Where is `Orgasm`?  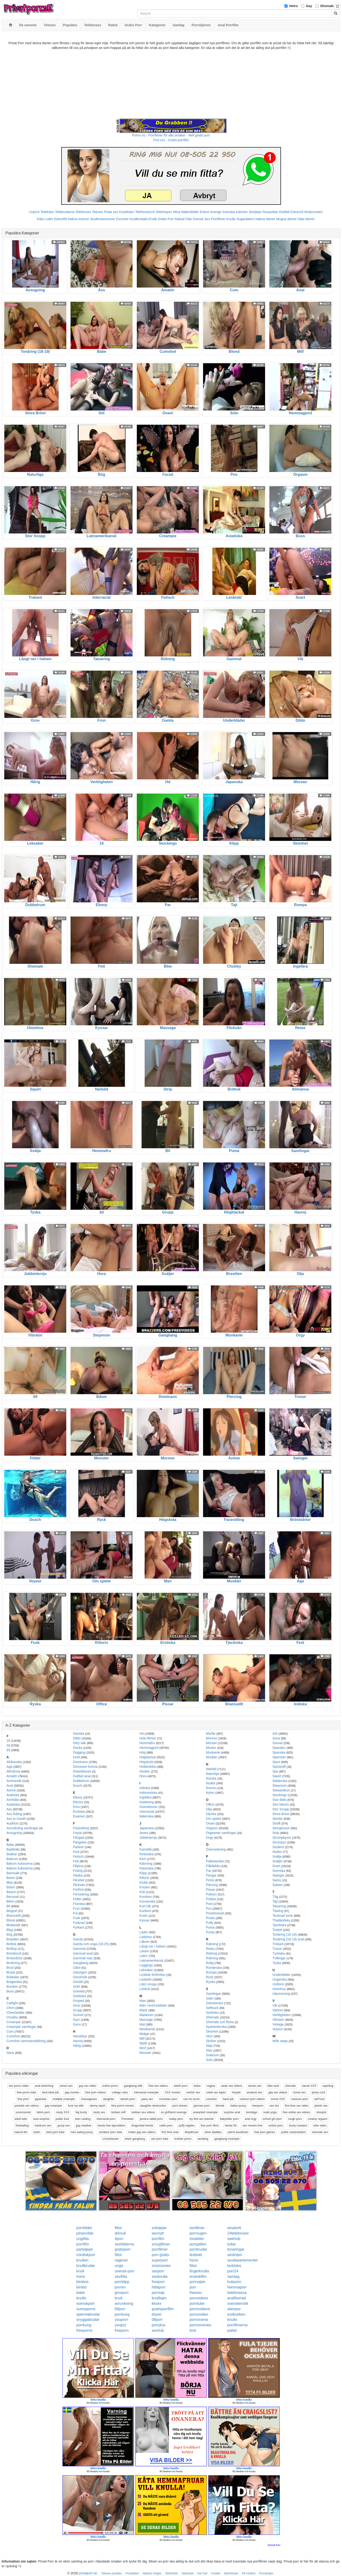 Orgasm is located at coordinates (212, 1828).